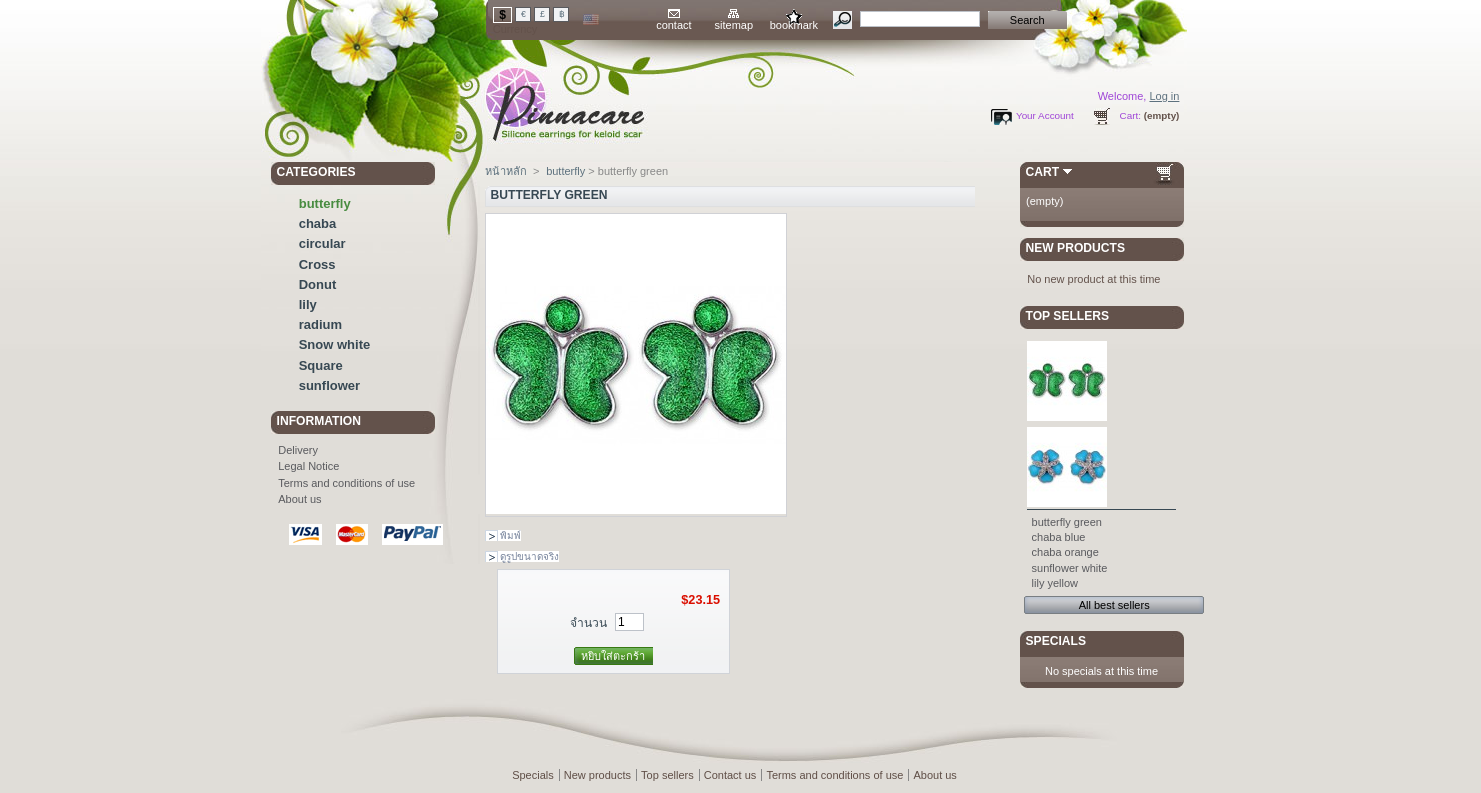 Image resolution: width=1481 pixels, height=793 pixels. What do you see at coordinates (506, 171) in the screenshot?
I see `หน้าหลัก` at bounding box center [506, 171].